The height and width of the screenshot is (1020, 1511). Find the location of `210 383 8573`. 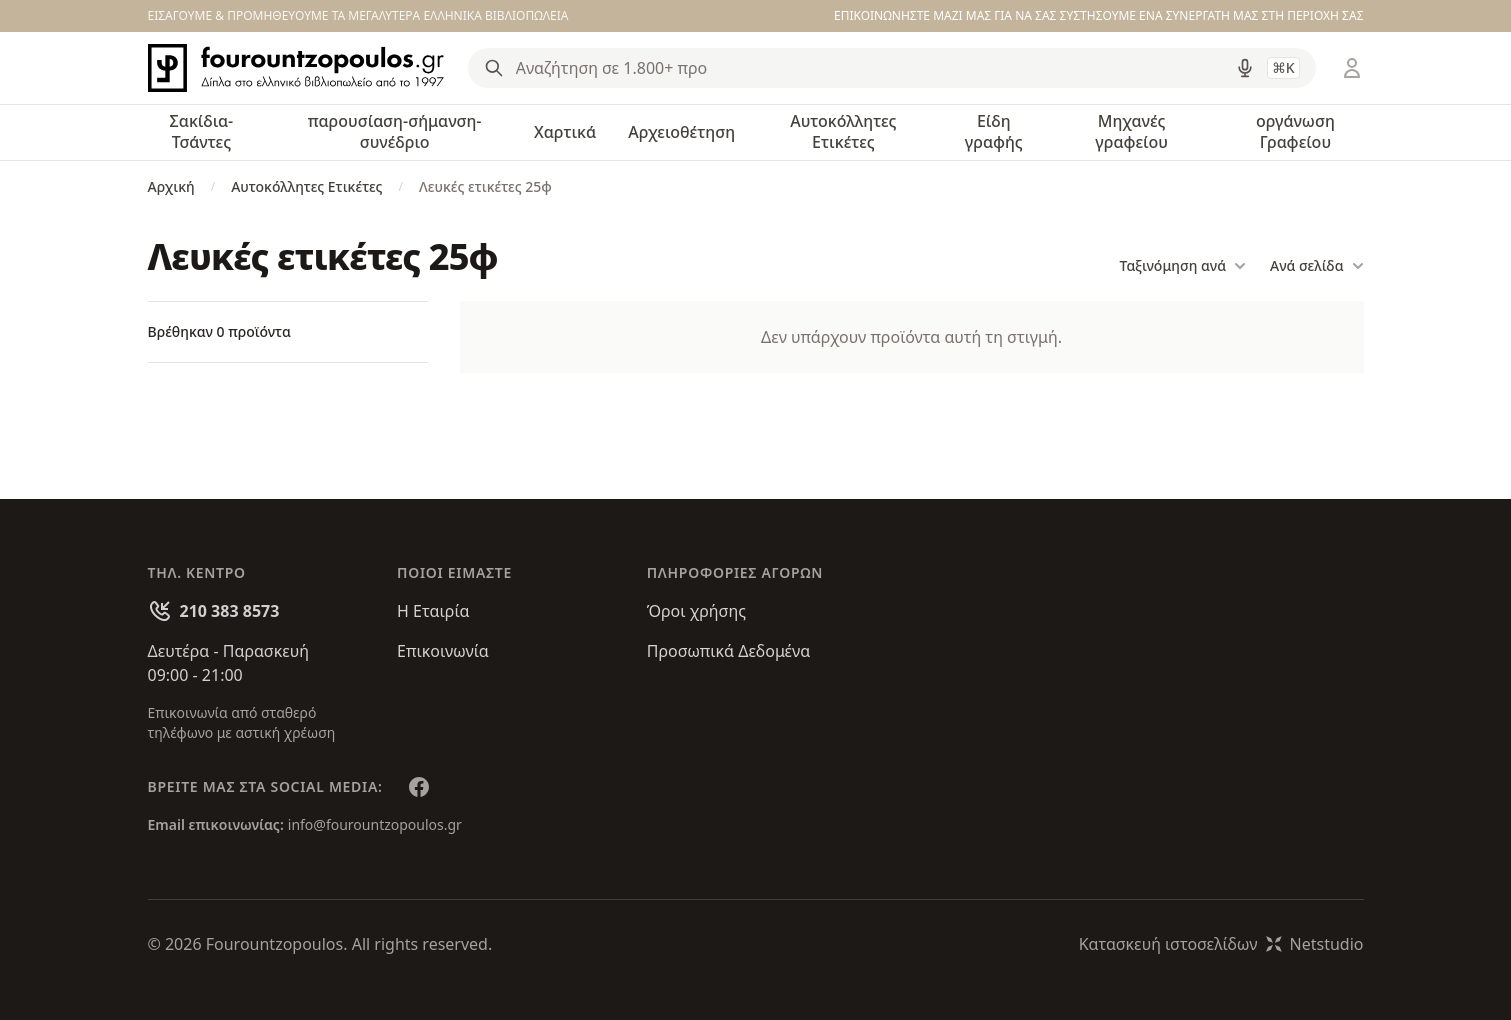

210 383 8573 is located at coordinates (230, 611).